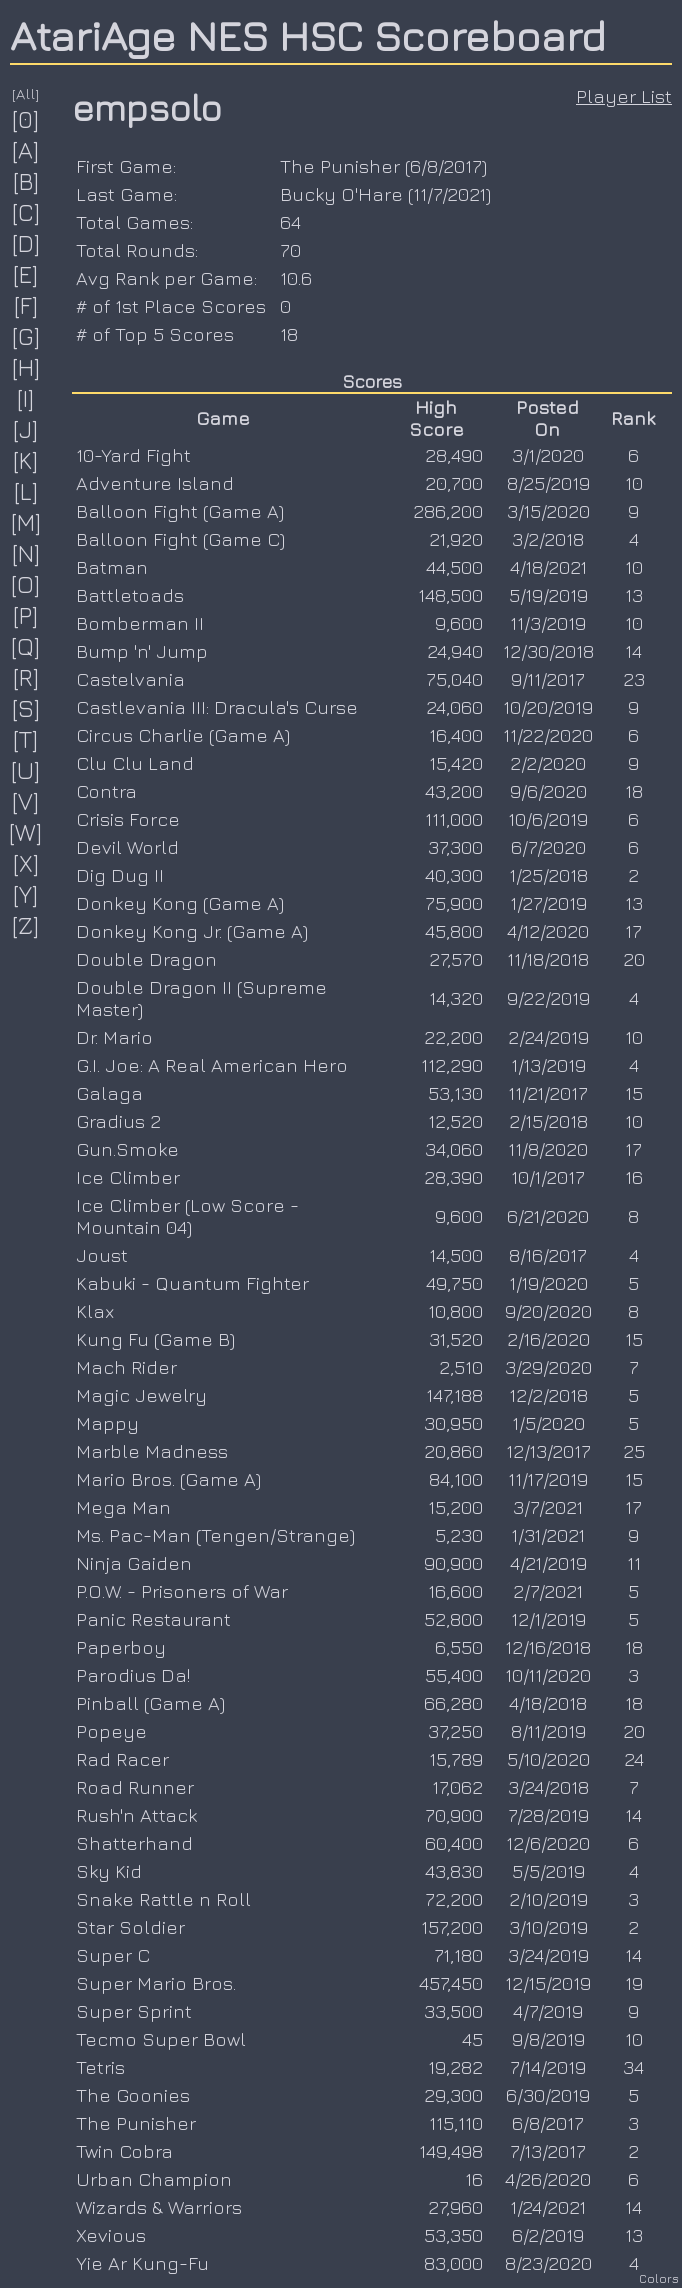 The image size is (682, 2288). I want to click on 10/20/2019, so click(548, 707).